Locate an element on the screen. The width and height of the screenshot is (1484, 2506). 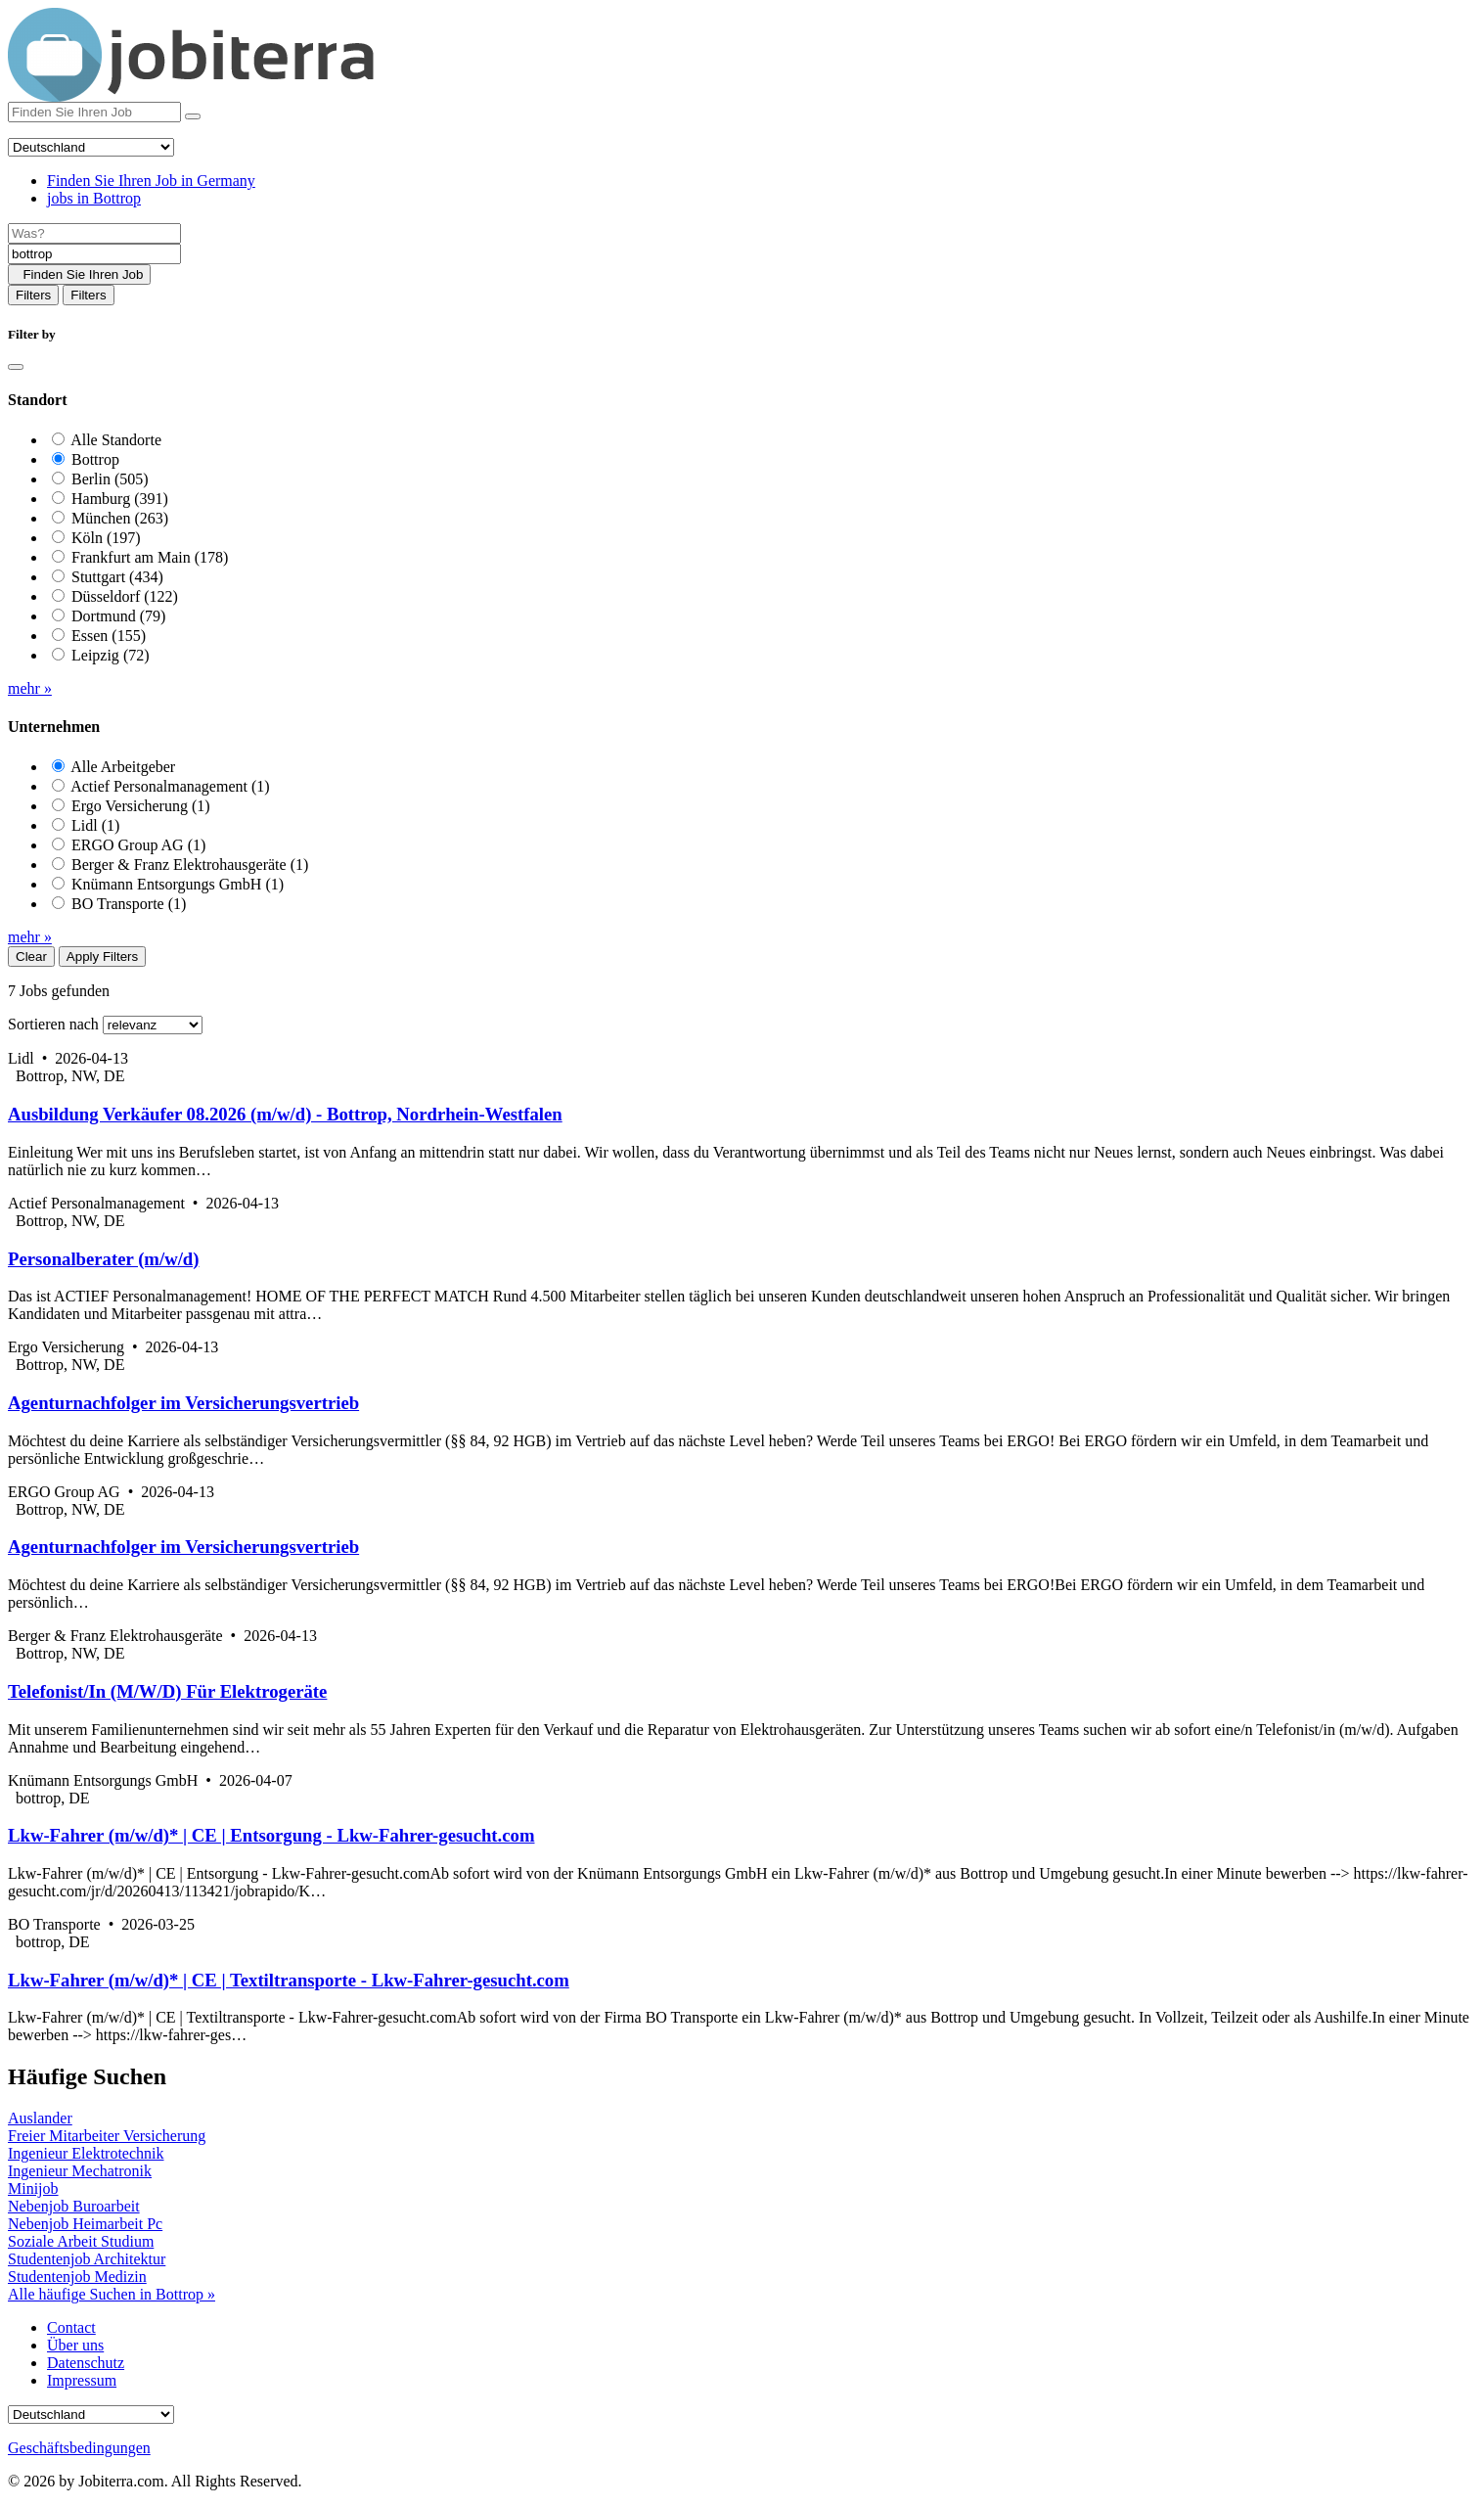
Leipzig is located at coordinates (110, 655).